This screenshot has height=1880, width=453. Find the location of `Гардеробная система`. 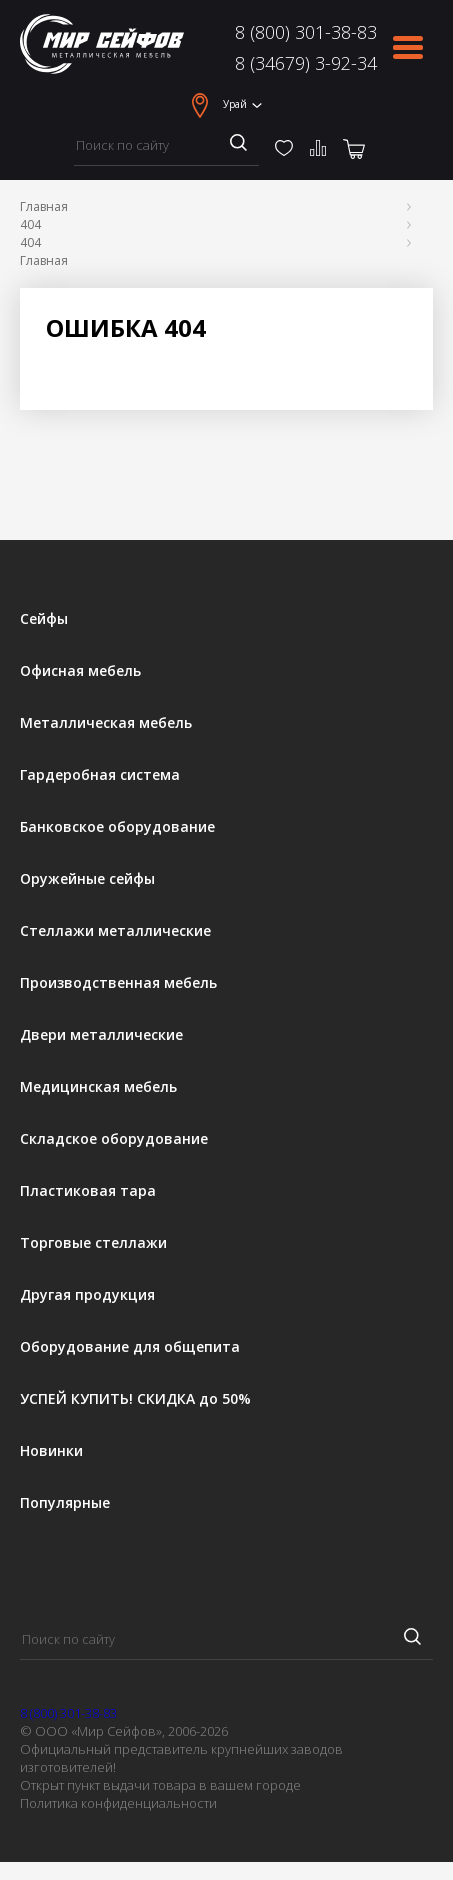

Гардеробная система is located at coordinates (100, 775).